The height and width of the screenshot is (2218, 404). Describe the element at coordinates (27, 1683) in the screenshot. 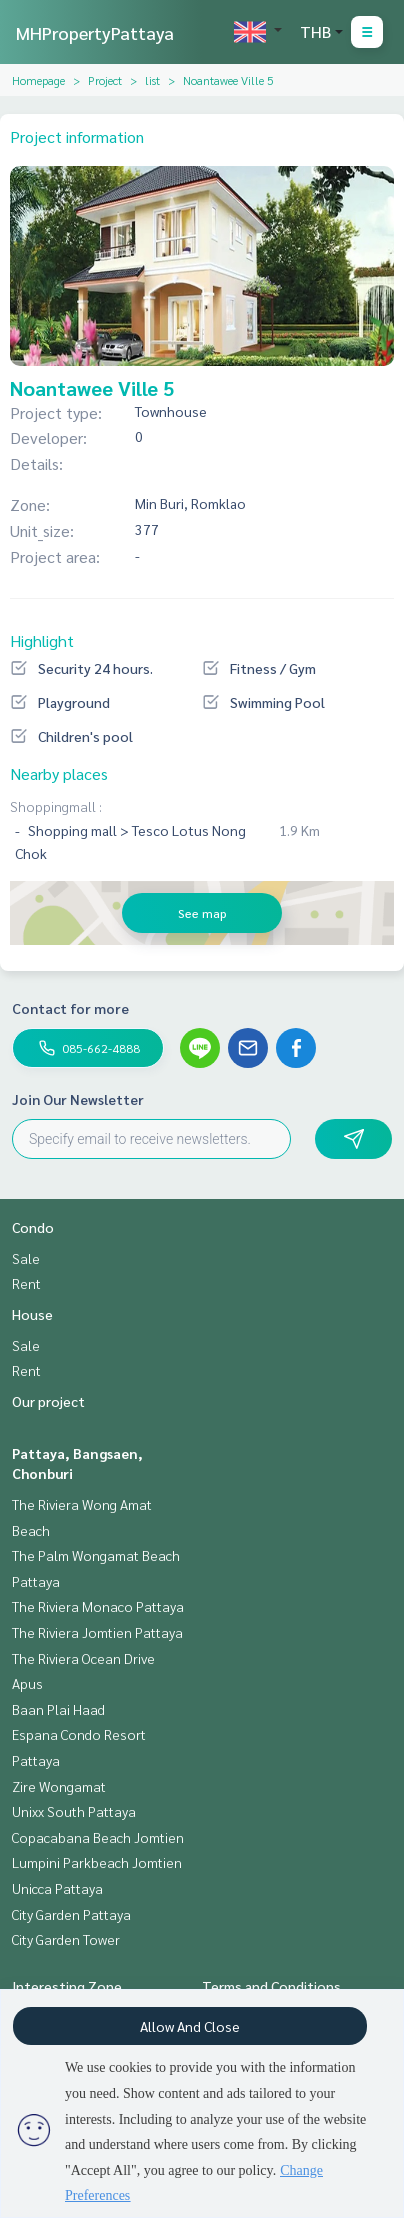

I see `Apus` at that location.